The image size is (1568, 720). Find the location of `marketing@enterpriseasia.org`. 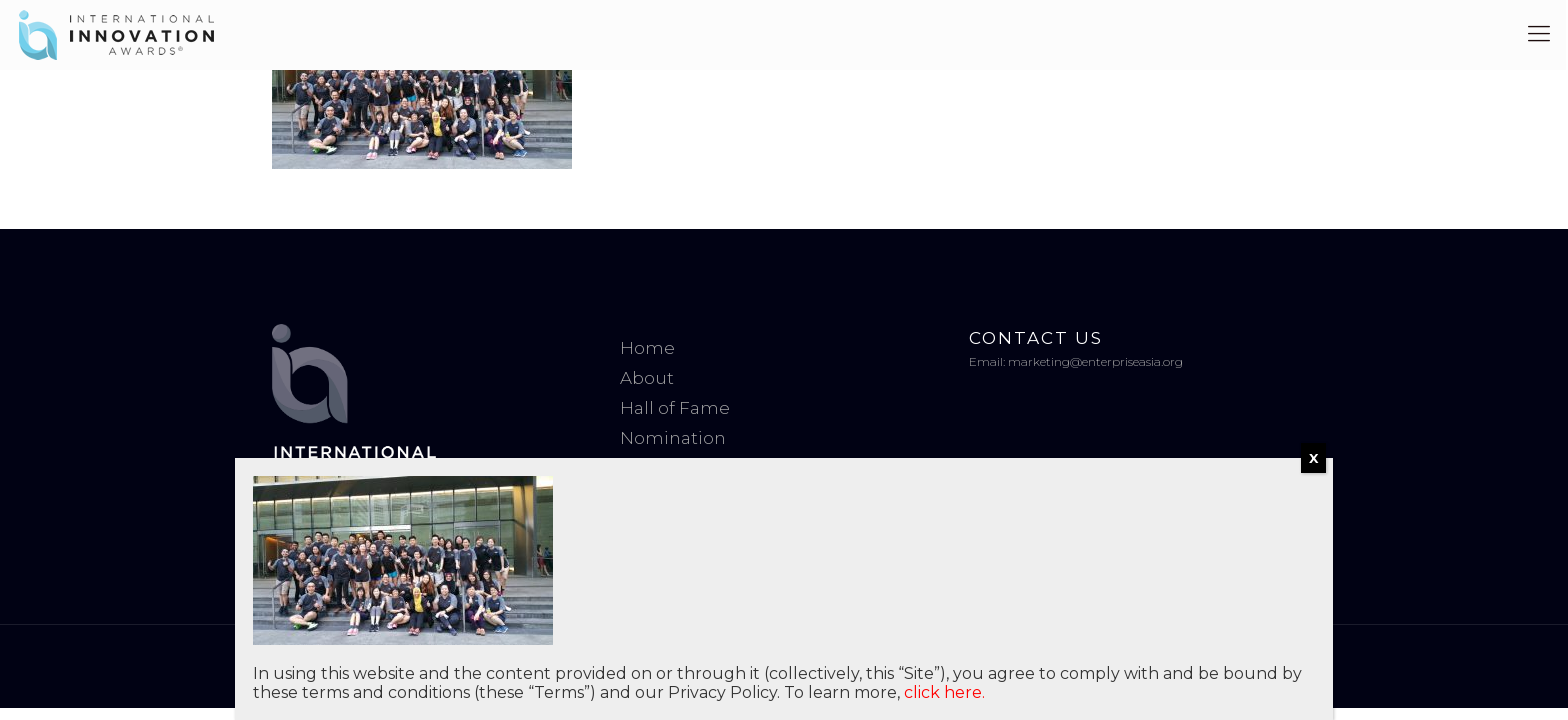

marketing@enterpriseasia.org is located at coordinates (1095, 361).